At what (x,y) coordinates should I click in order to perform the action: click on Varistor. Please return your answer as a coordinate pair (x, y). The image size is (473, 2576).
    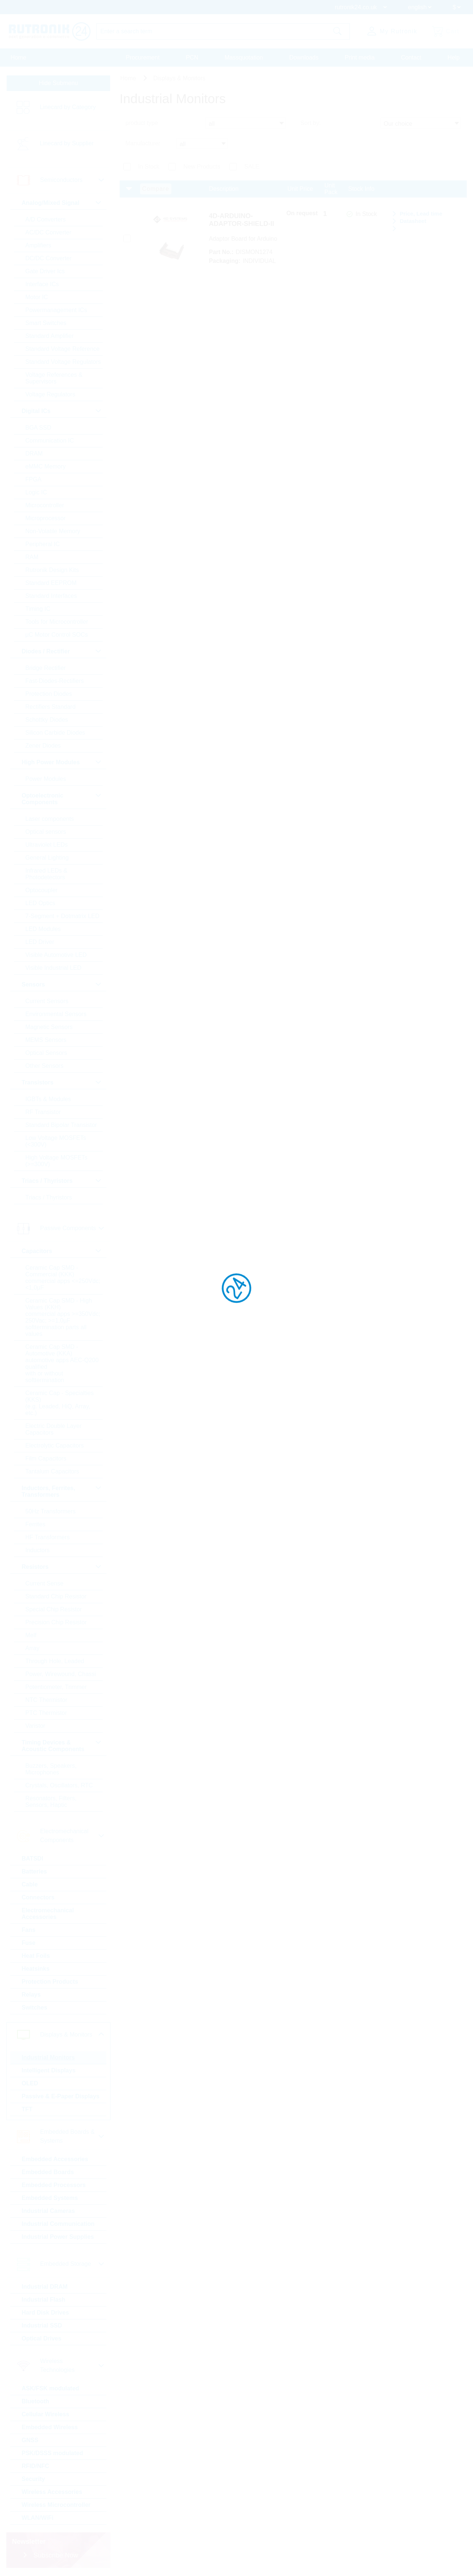
    Looking at the image, I should click on (35, 1726).